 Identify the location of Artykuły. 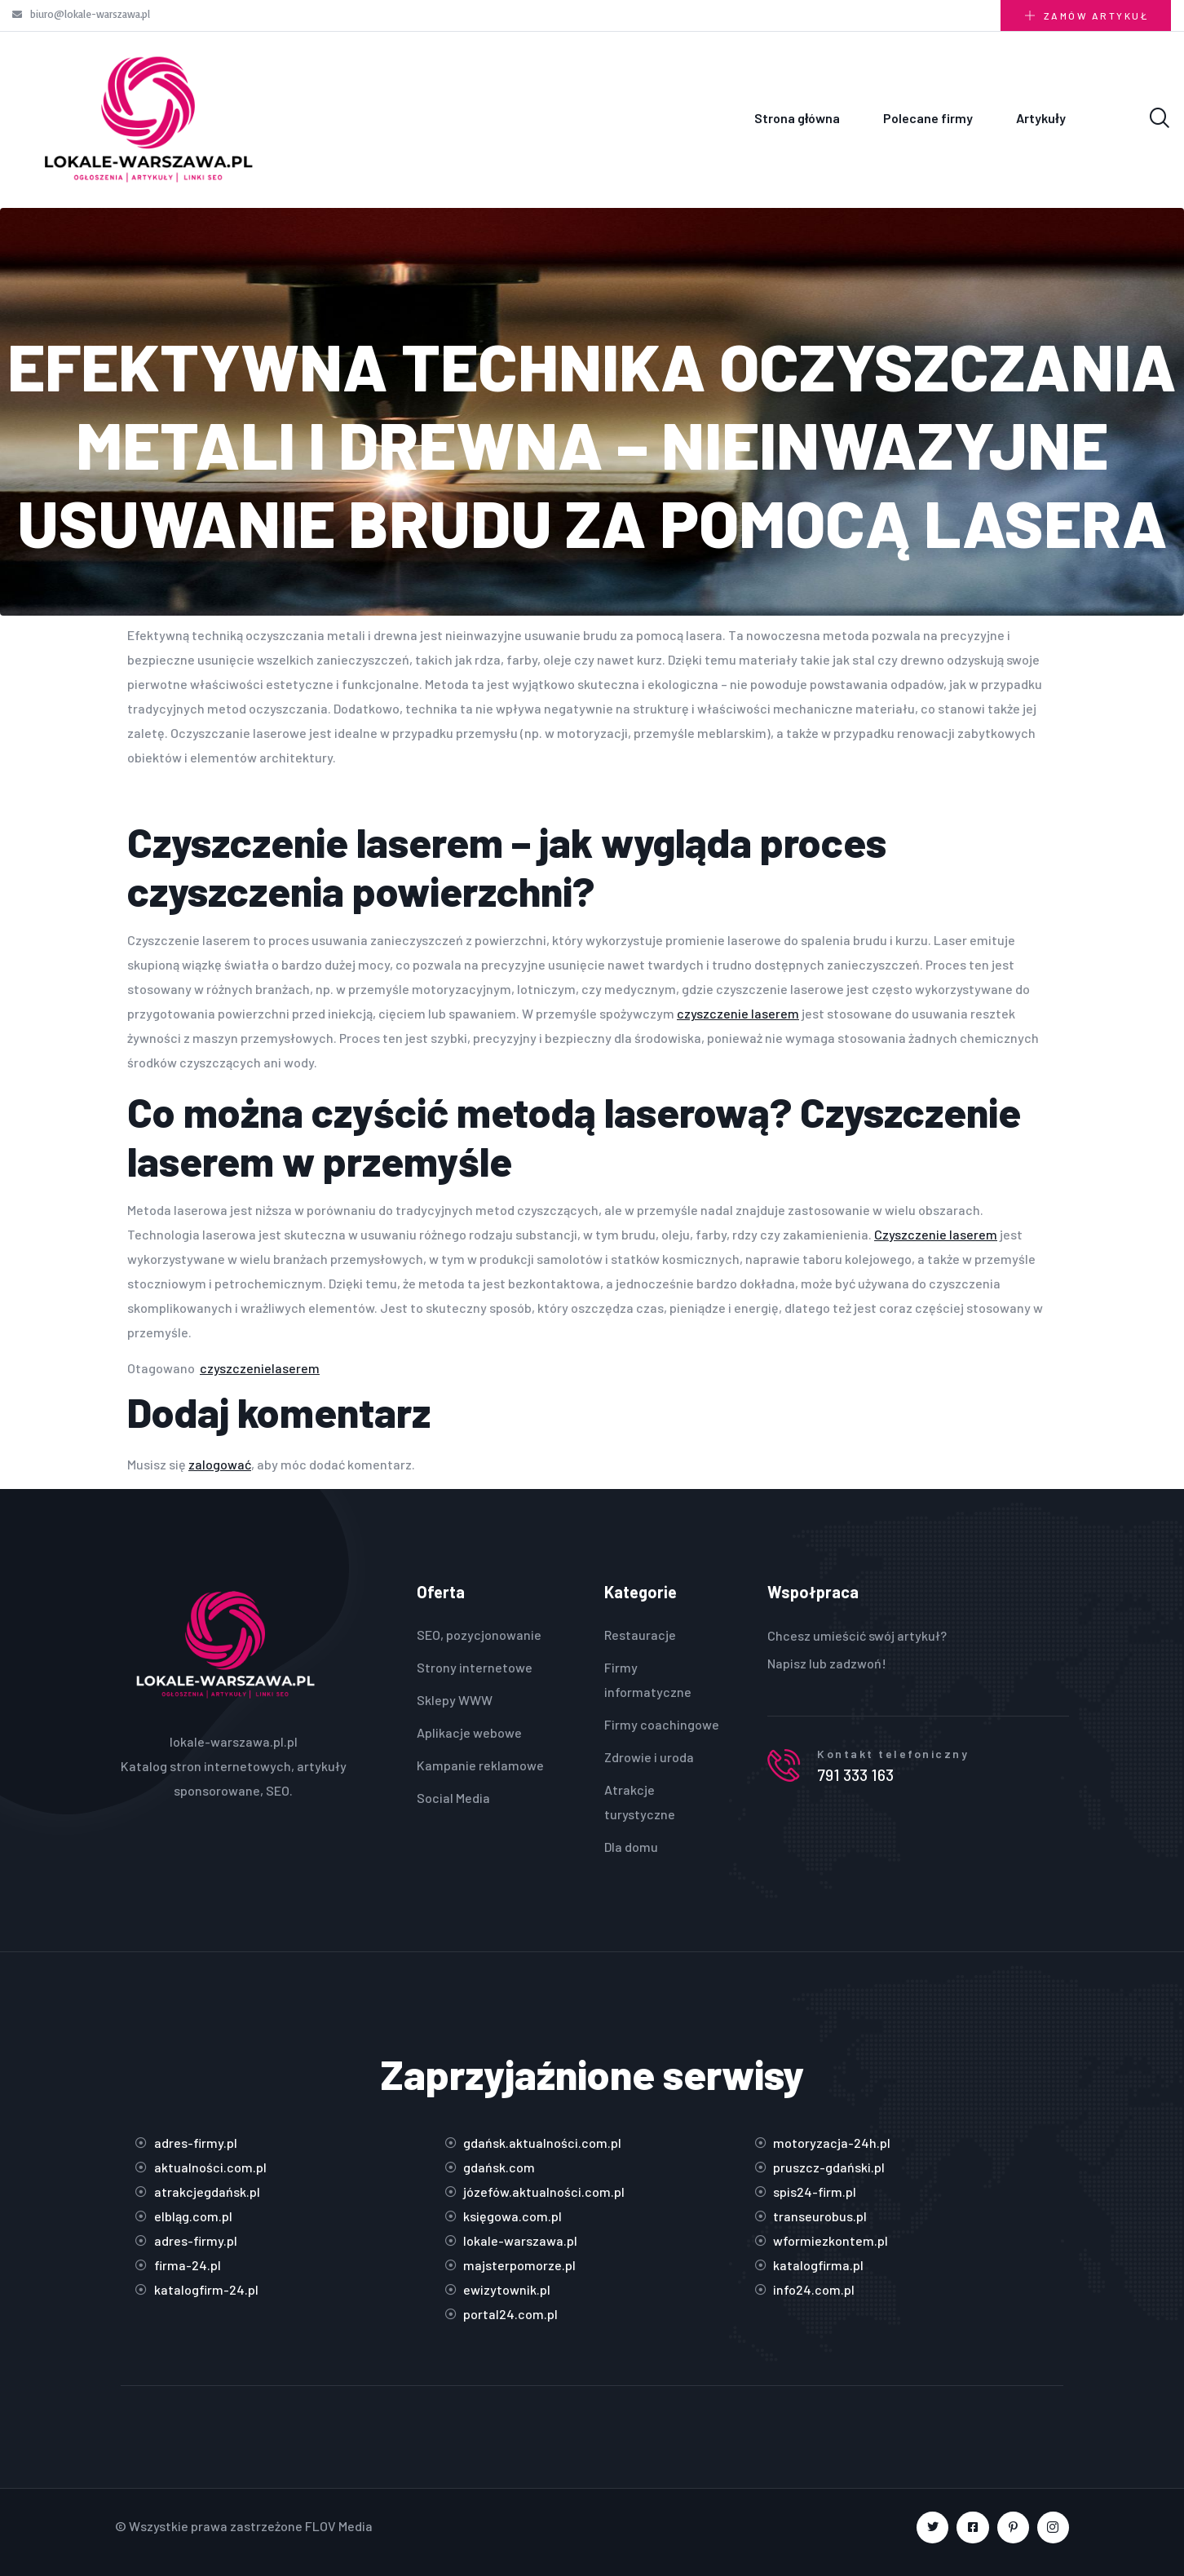
(1040, 118).